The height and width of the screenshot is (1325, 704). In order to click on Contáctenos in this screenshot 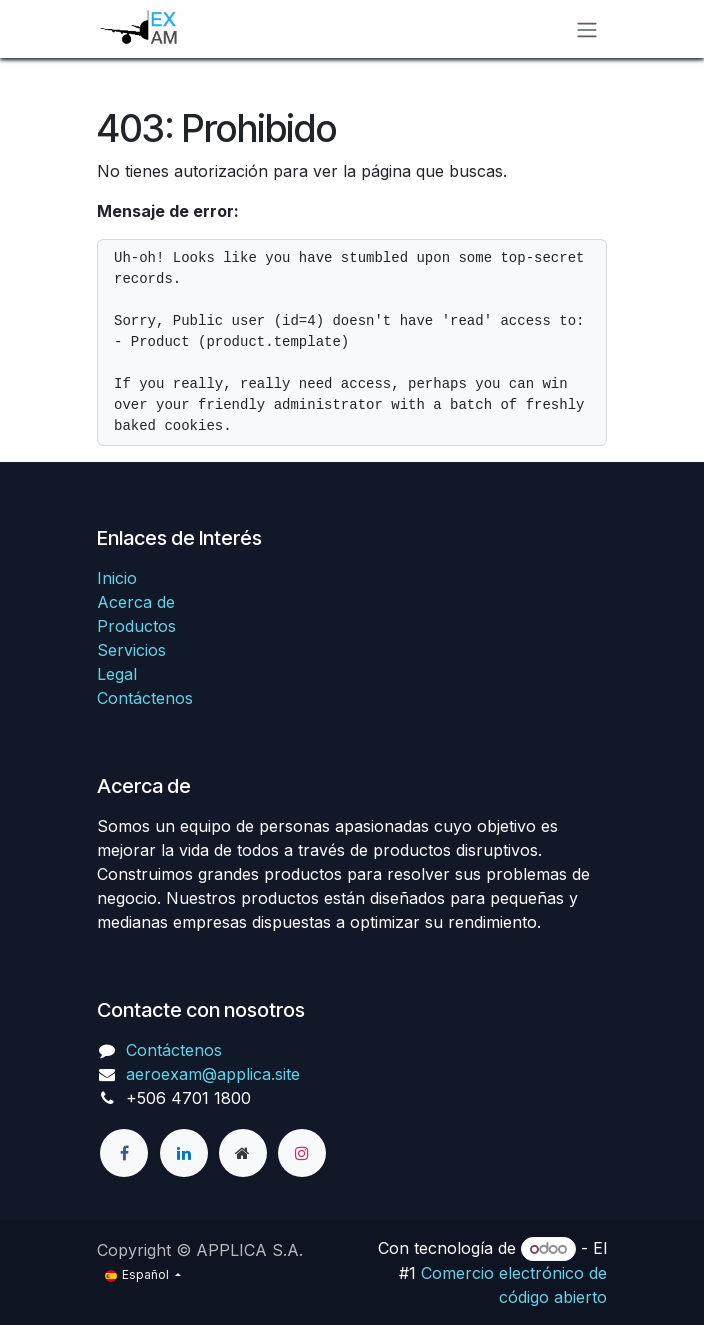, I will do `click(145, 698)`.